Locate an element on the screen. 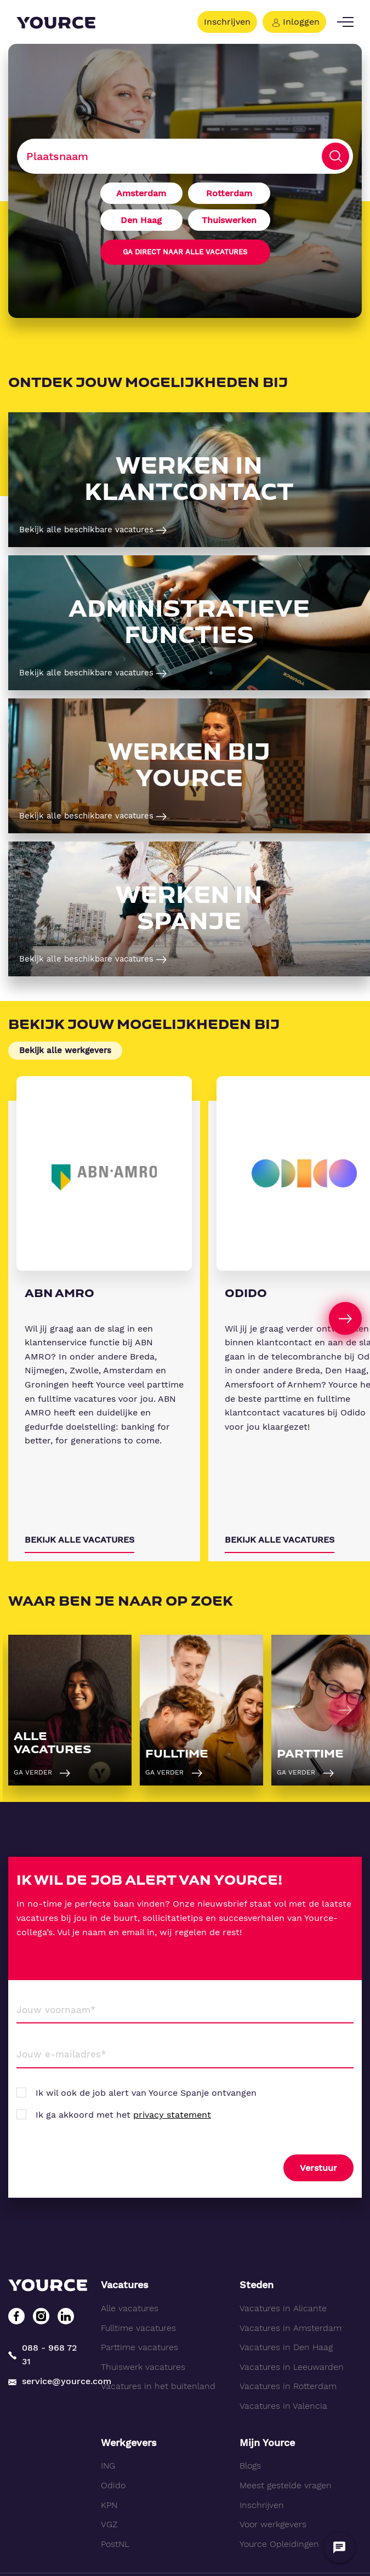 The height and width of the screenshot is (2576, 370). Vacatures in Leeuwarden is located at coordinates (292, 2367).